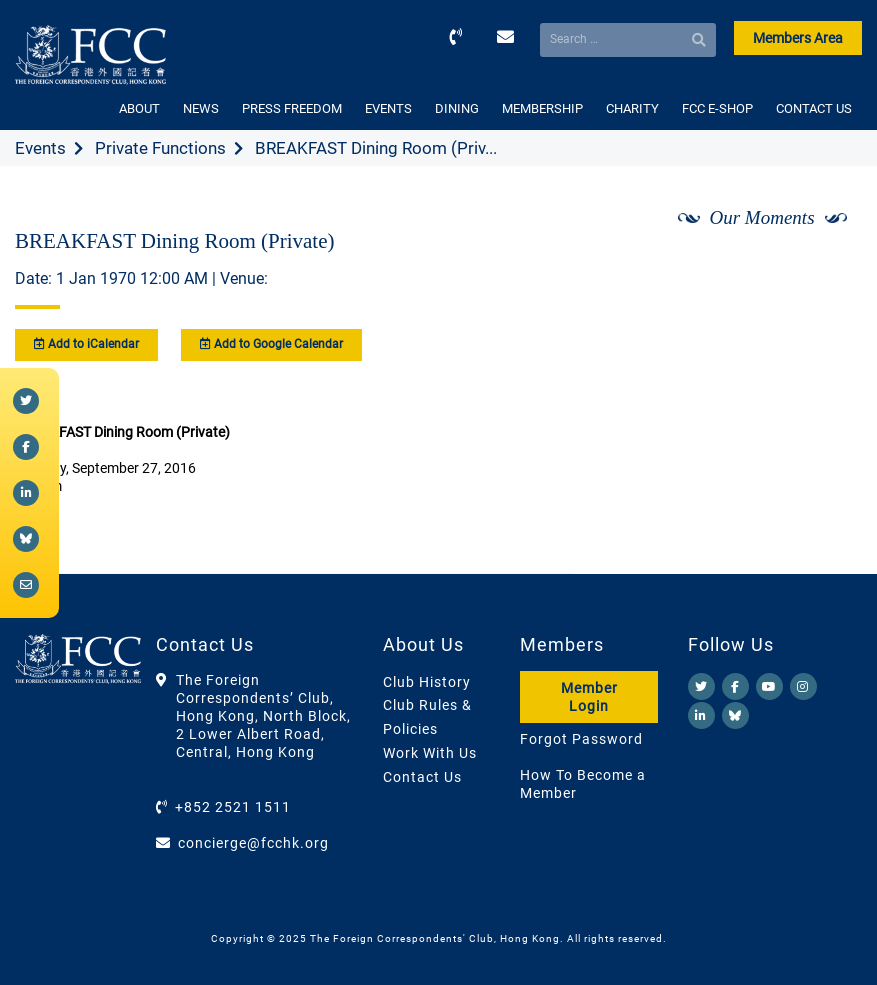 The height and width of the screenshot is (985, 877). What do you see at coordinates (160, 148) in the screenshot?
I see `Private Functions` at bounding box center [160, 148].